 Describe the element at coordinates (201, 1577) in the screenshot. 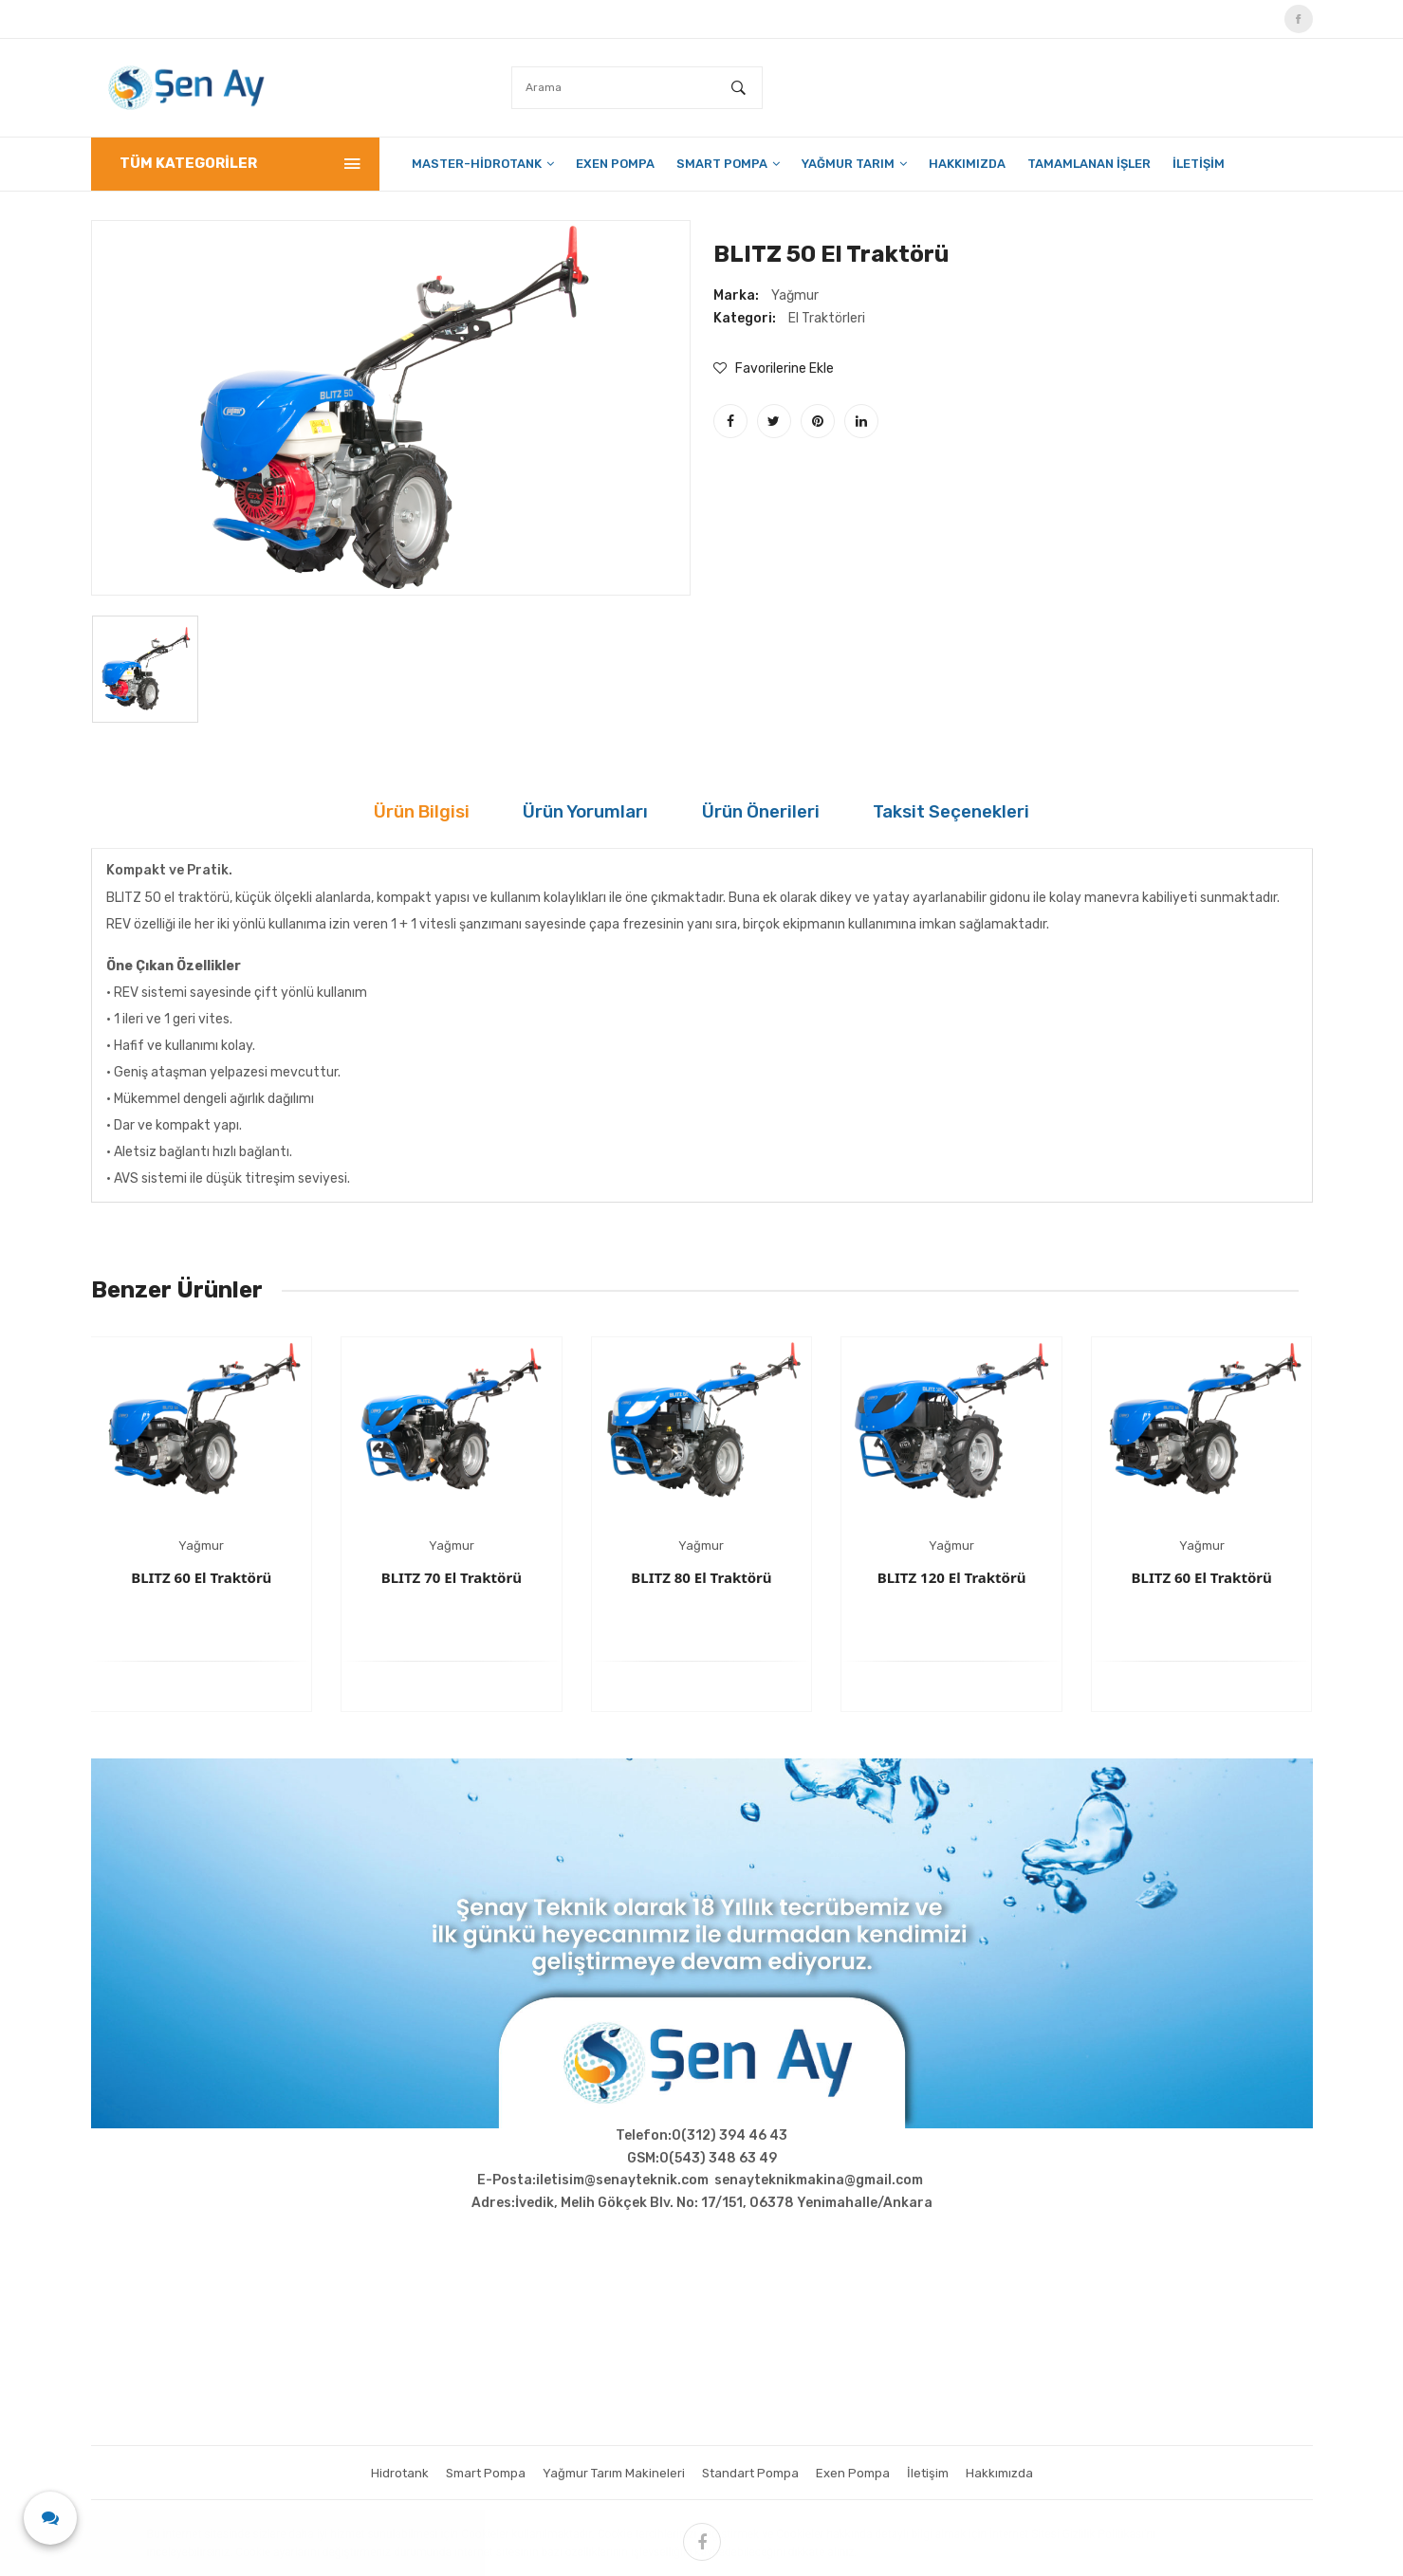

I see `BLITZ 60 El Traktörü` at that location.